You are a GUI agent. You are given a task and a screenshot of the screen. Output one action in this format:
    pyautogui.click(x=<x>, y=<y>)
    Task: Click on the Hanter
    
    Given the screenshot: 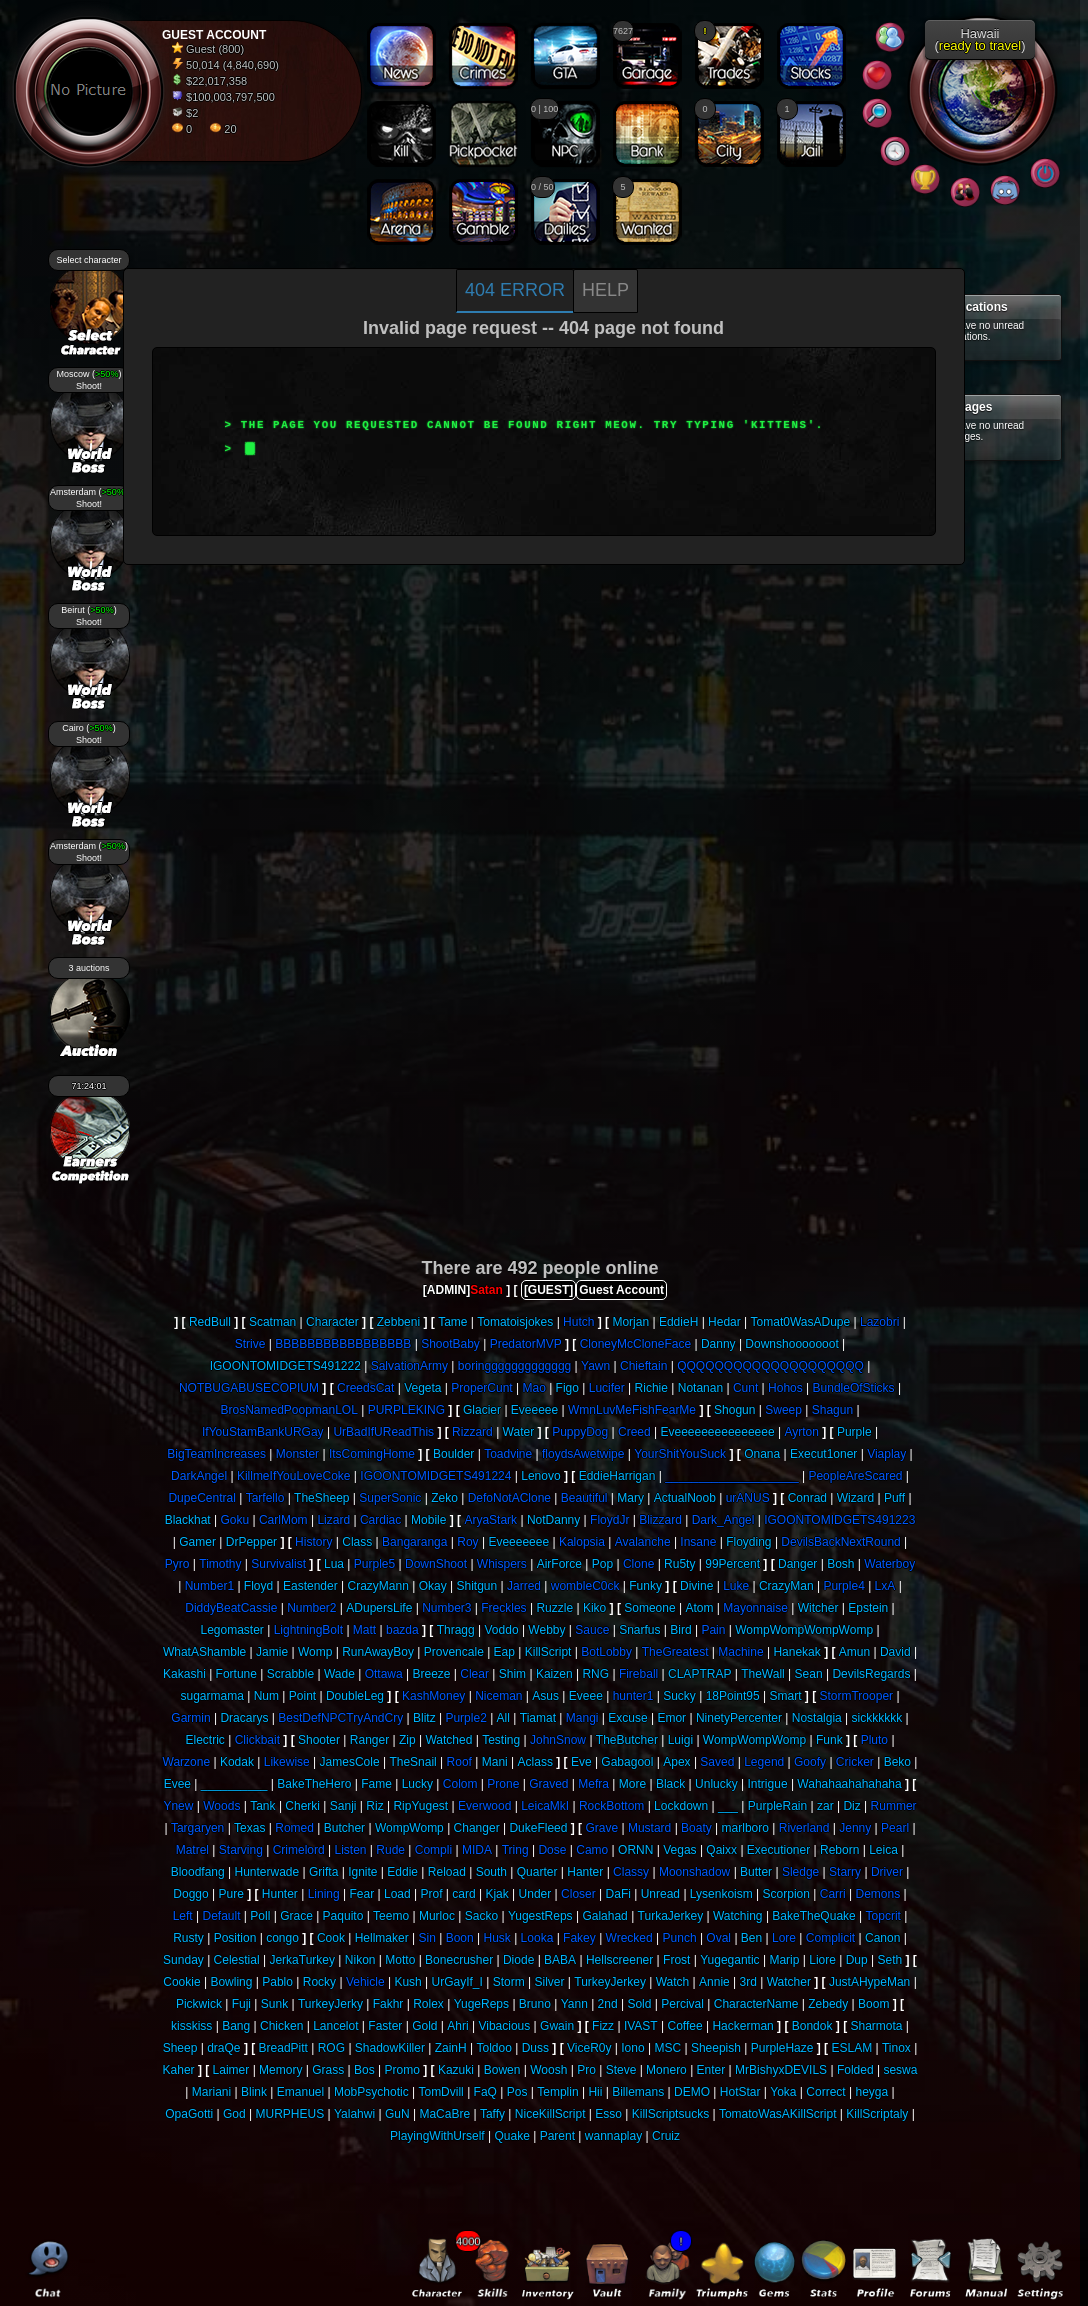 What is the action you would take?
    pyautogui.click(x=585, y=1872)
    